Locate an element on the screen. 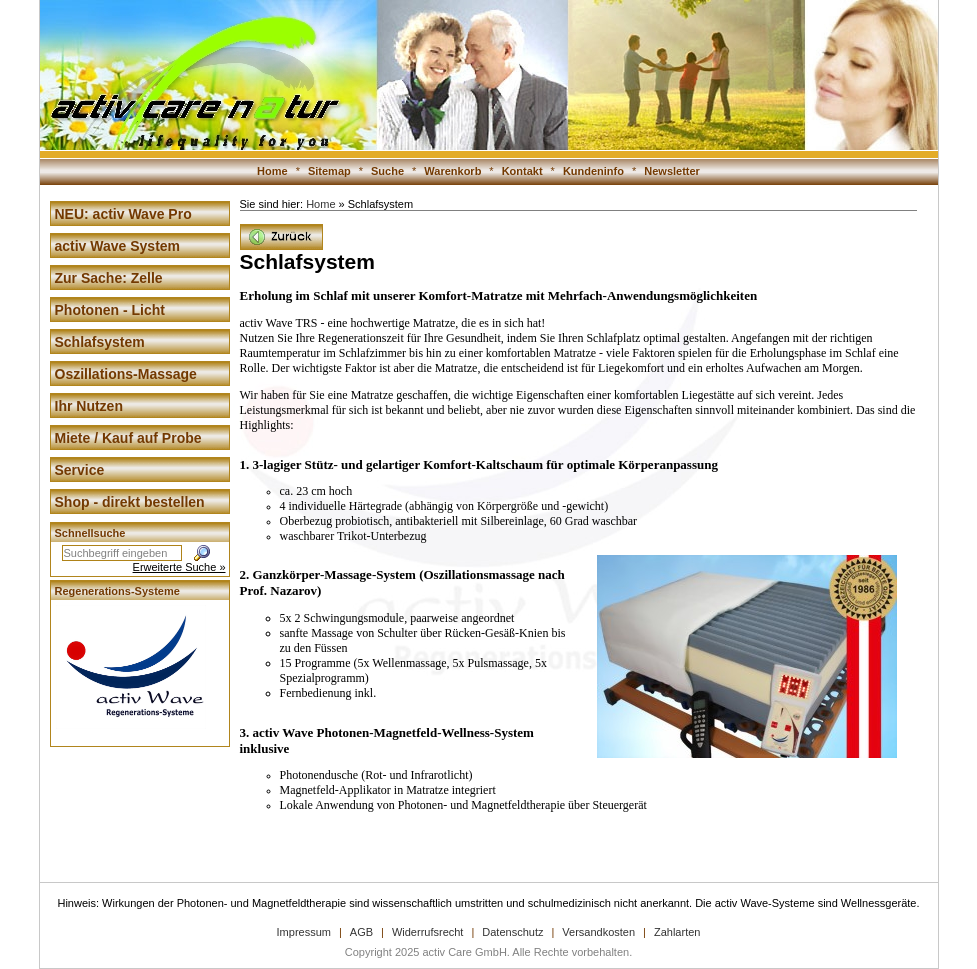 Image resolution: width=977 pixels, height=969 pixels. Sitemap is located at coordinates (329, 171).